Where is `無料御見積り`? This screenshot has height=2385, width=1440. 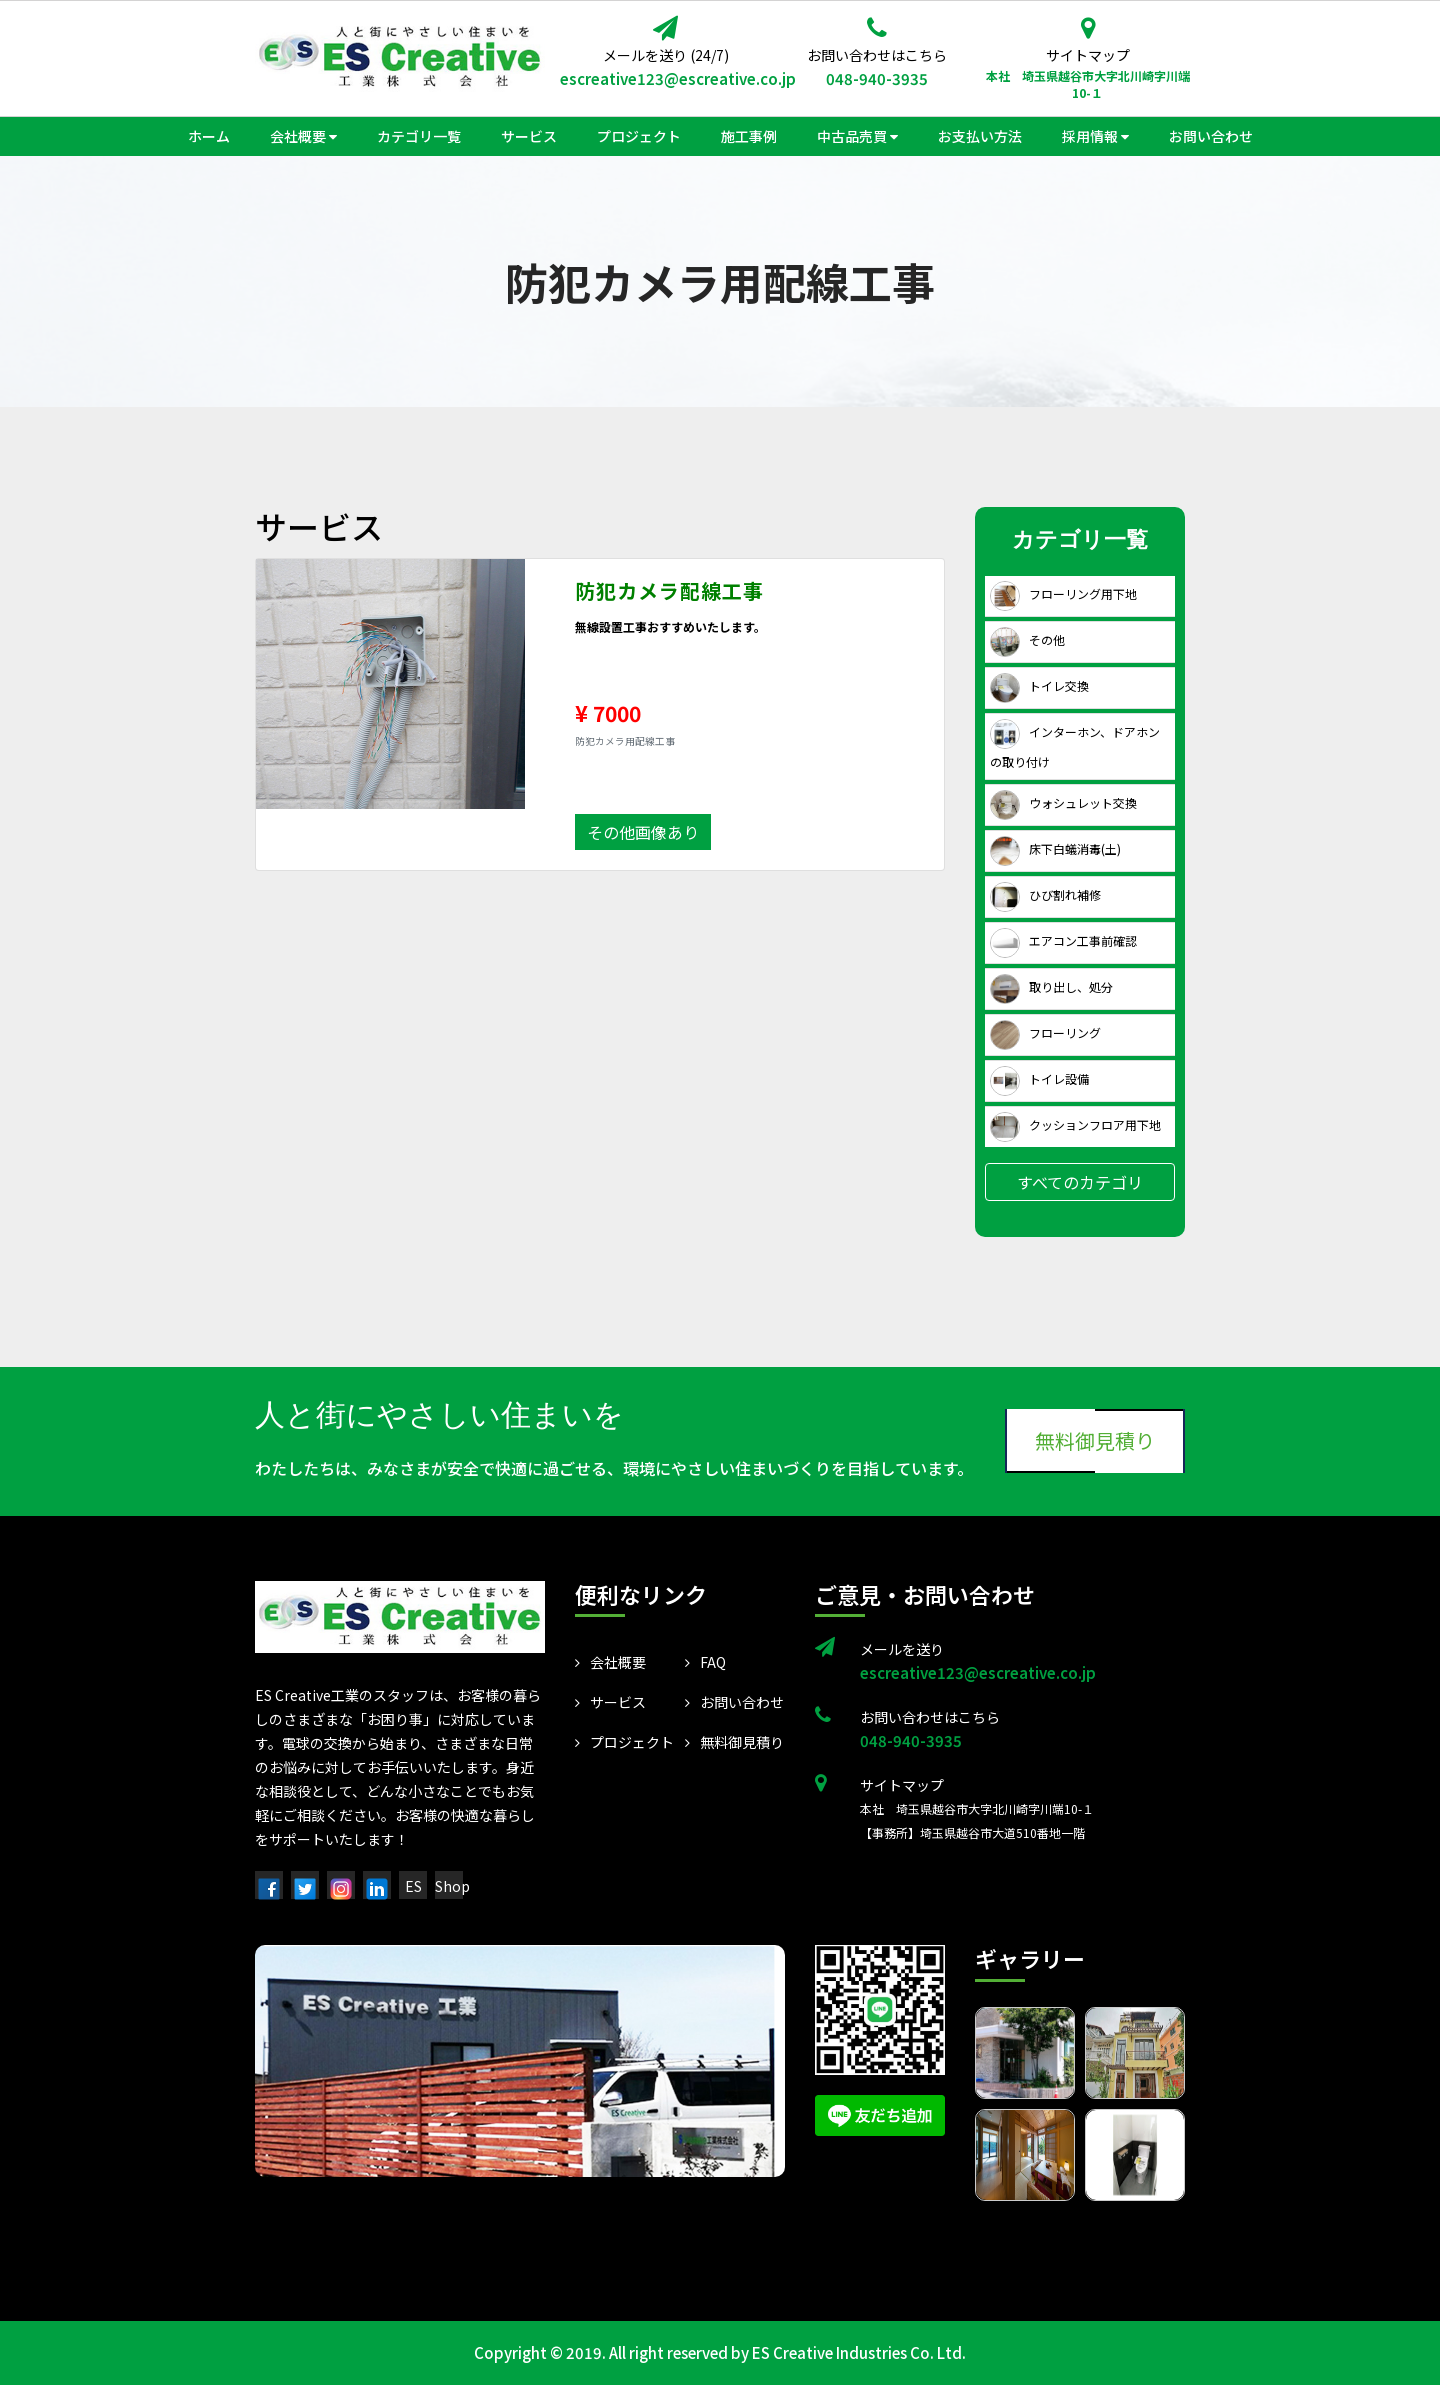 無料御見積り is located at coordinates (1095, 1440).